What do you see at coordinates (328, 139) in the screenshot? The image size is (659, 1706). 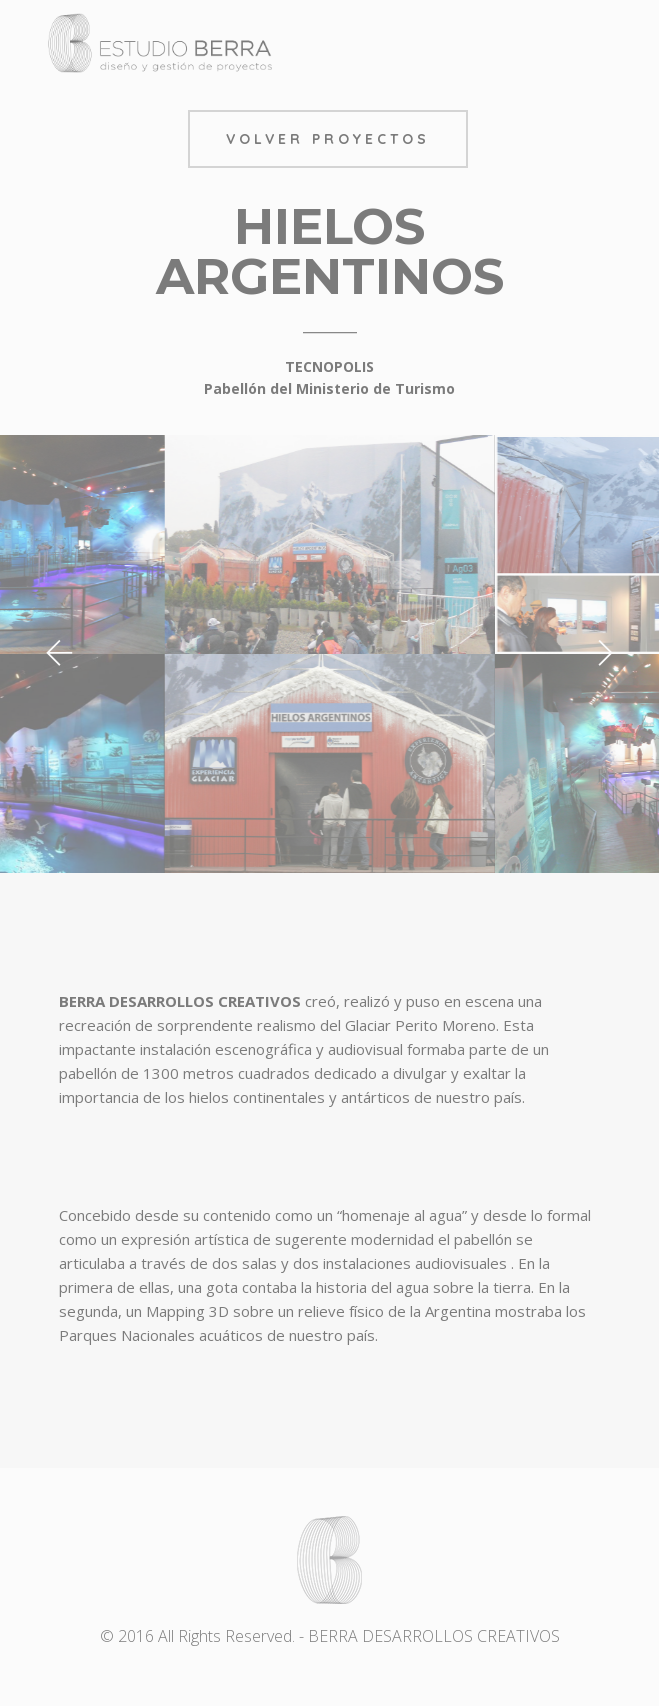 I see `Volver Proyectos` at bounding box center [328, 139].